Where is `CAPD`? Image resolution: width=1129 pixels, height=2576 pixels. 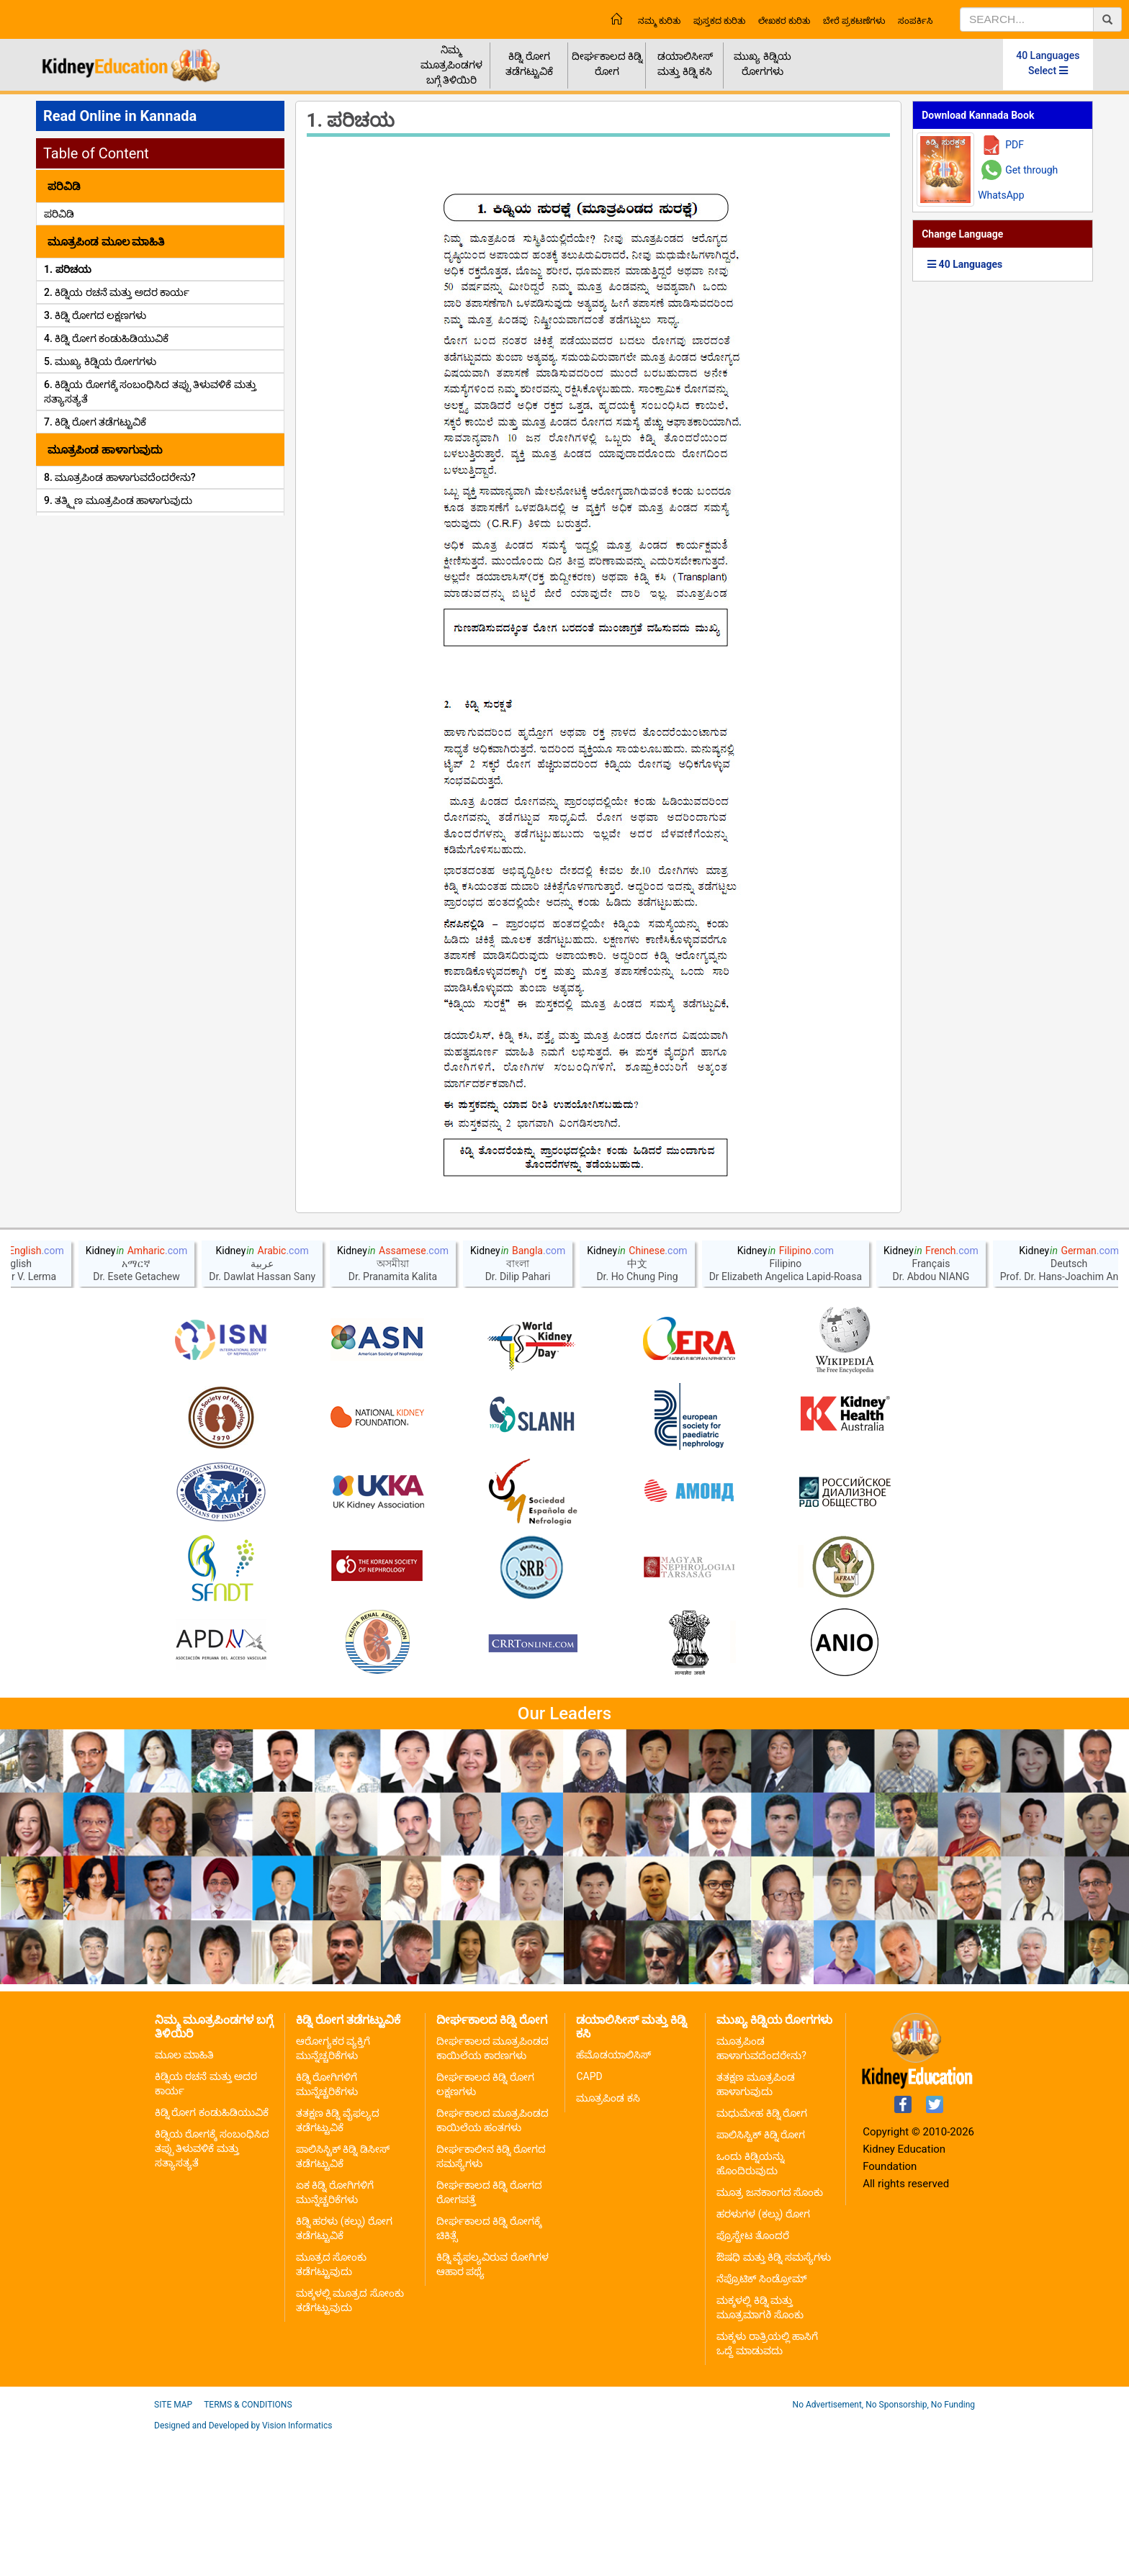
CAPD is located at coordinates (589, 2216).